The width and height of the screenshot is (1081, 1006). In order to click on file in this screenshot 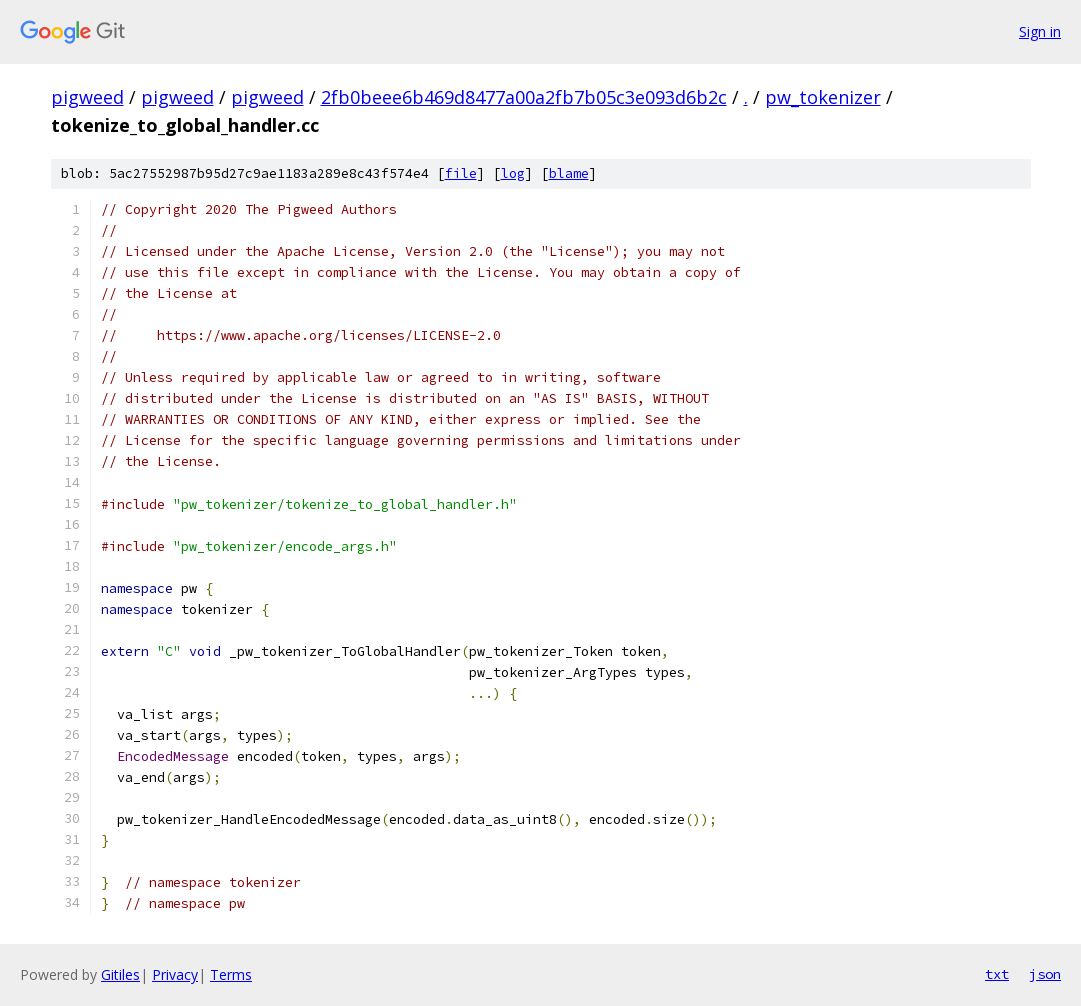, I will do `click(461, 173)`.